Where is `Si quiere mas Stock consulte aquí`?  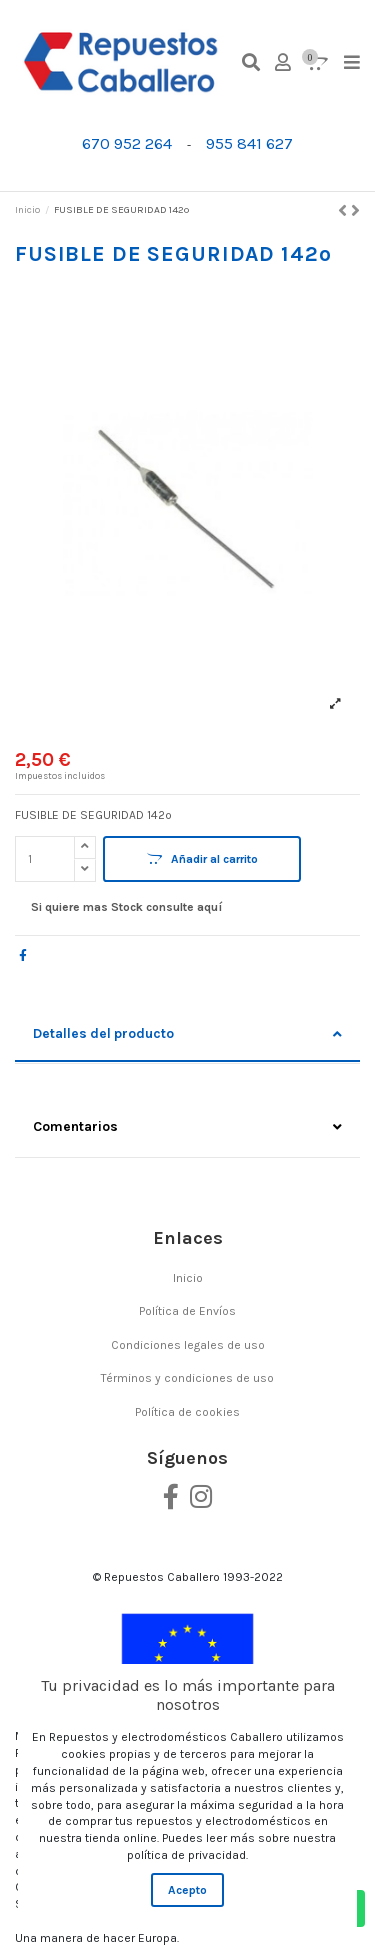 Si quiere mas Stock consulte aquí is located at coordinates (126, 907).